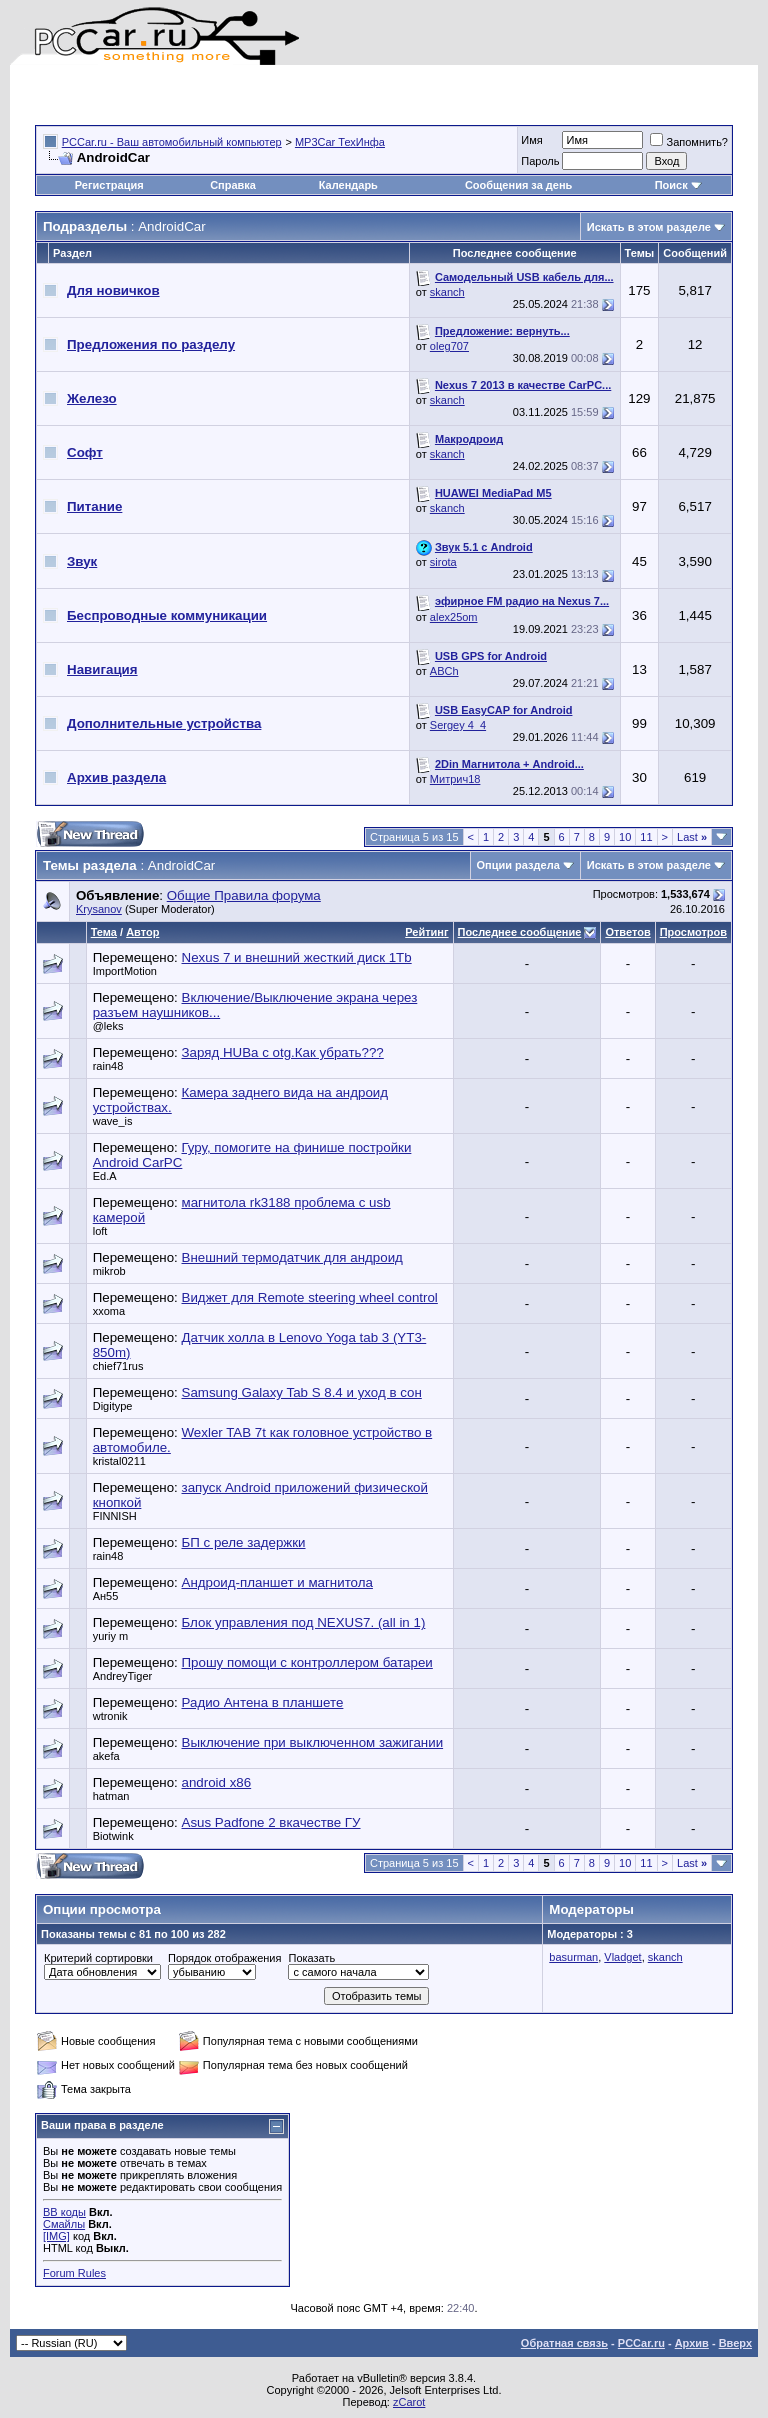 The image size is (768, 2418). Describe the element at coordinates (627, 932) in the screenshot. I see `Ответов` at that location.